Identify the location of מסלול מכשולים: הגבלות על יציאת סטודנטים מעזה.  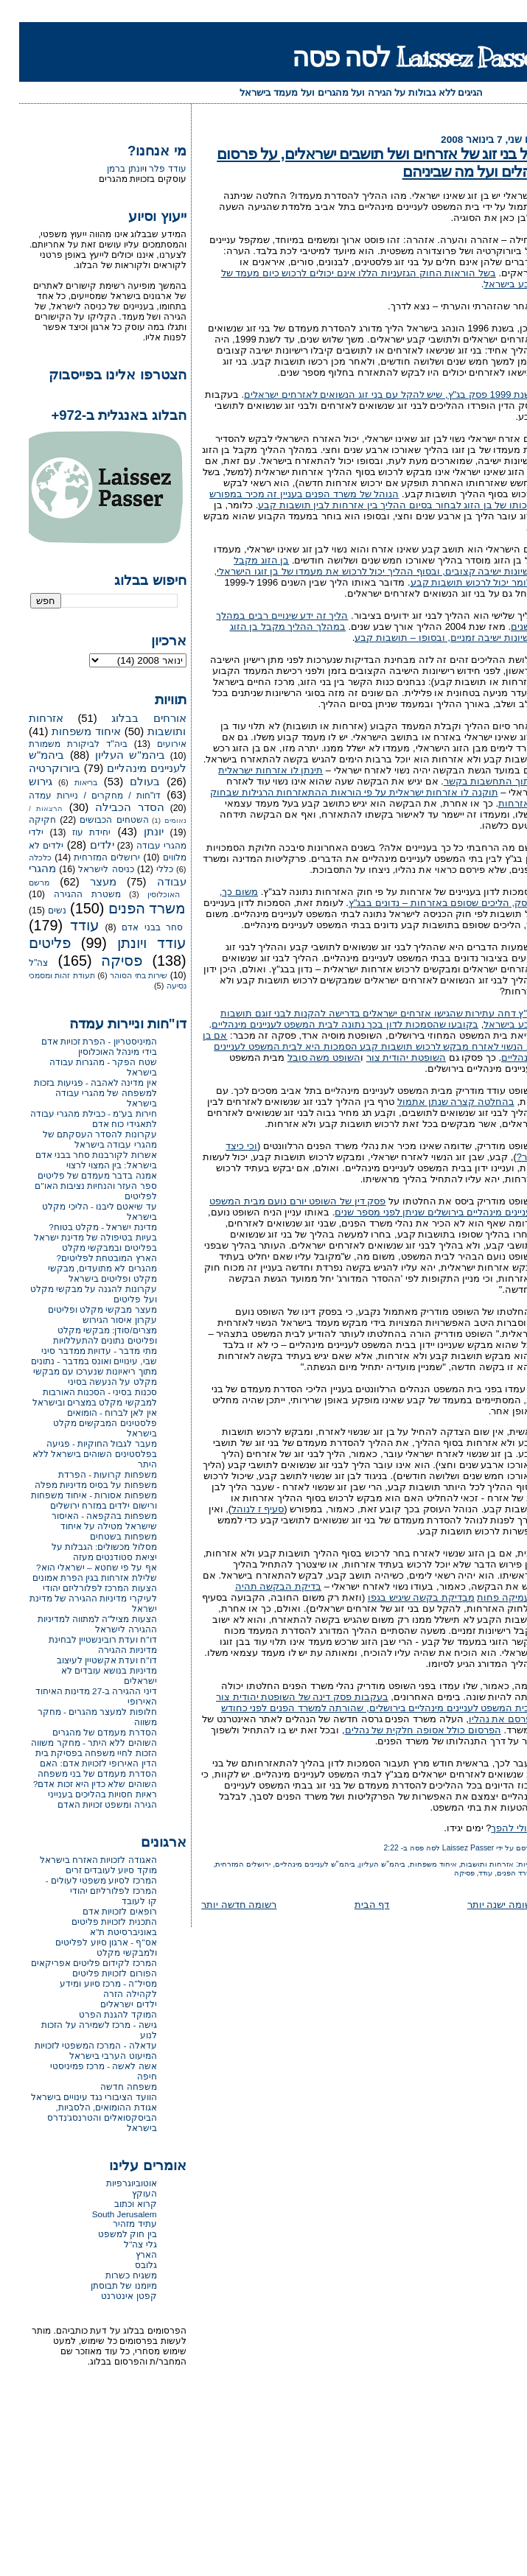
(85, 1552).